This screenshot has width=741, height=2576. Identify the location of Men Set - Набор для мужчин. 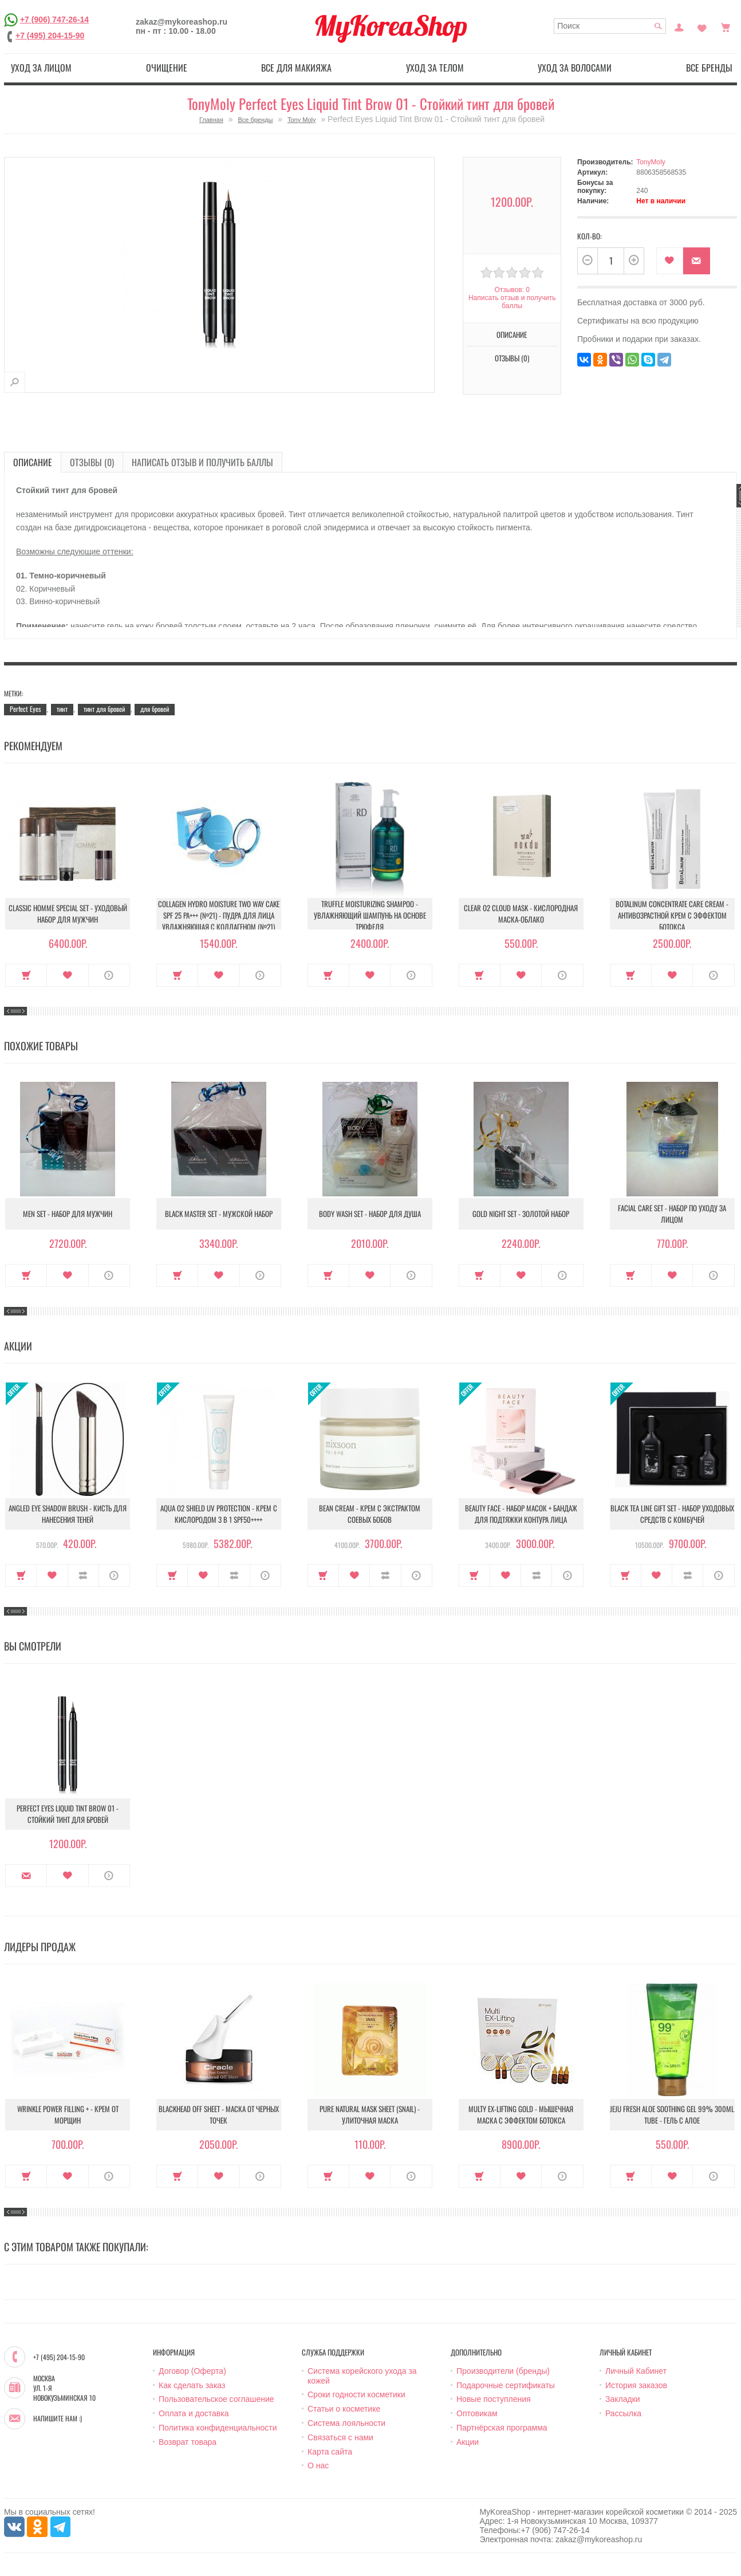
(67, 1213).